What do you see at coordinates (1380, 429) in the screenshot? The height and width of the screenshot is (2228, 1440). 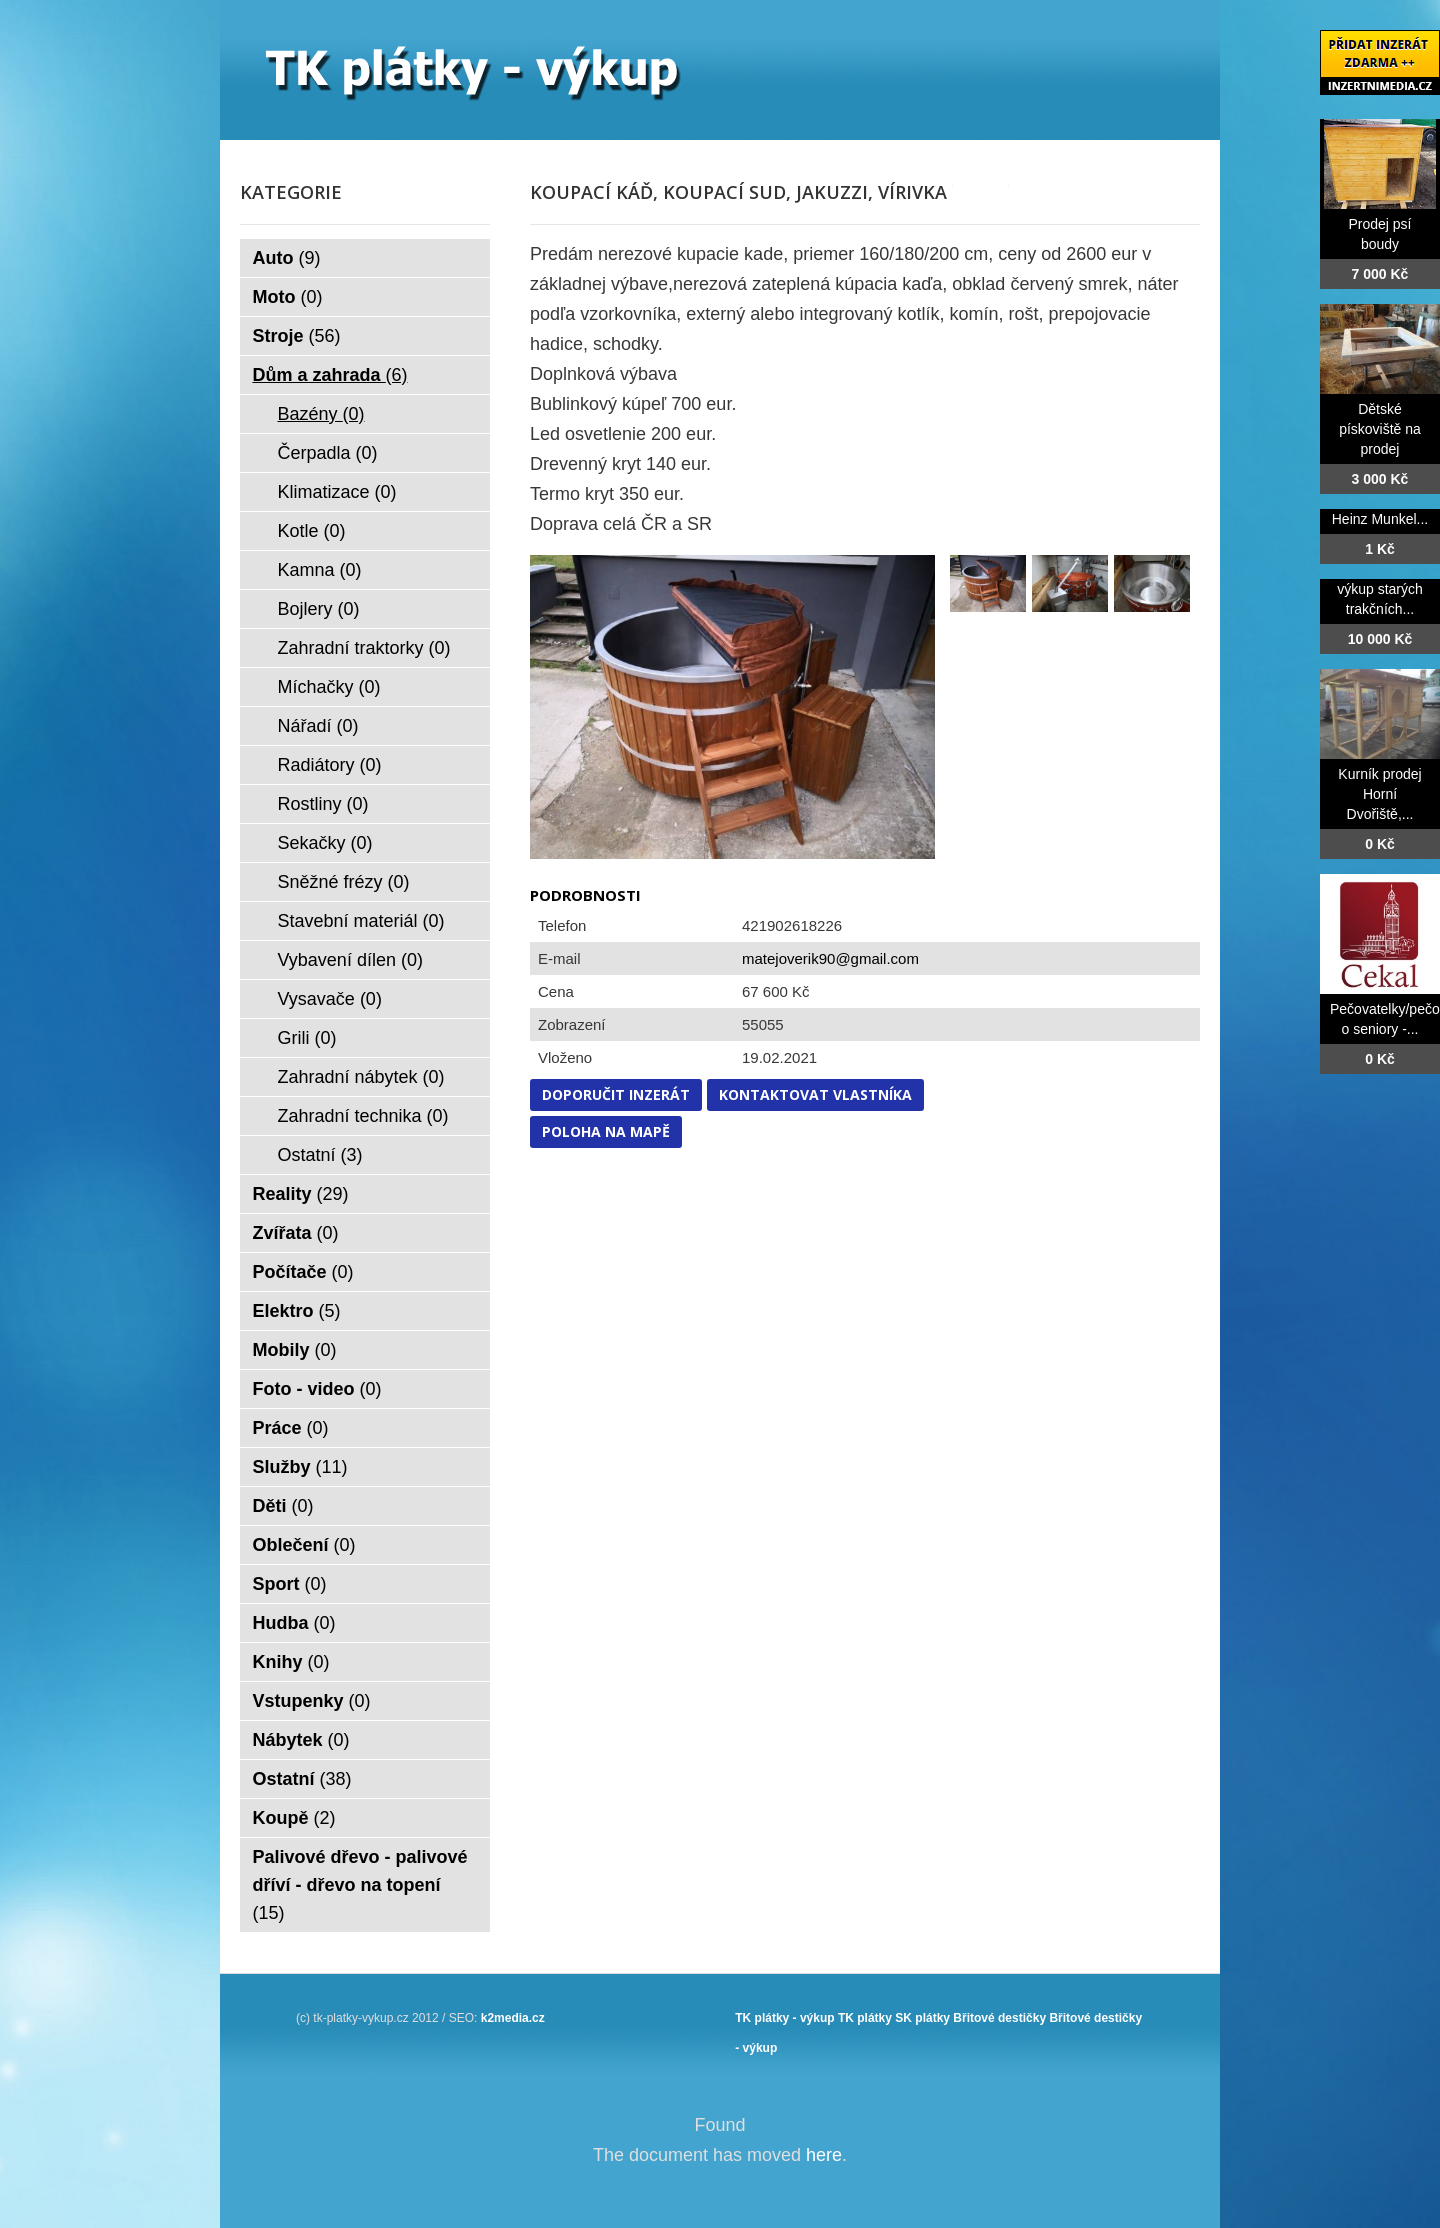 I see `Dětské pískoviště na prodej` at bounding box center [1380, 429].